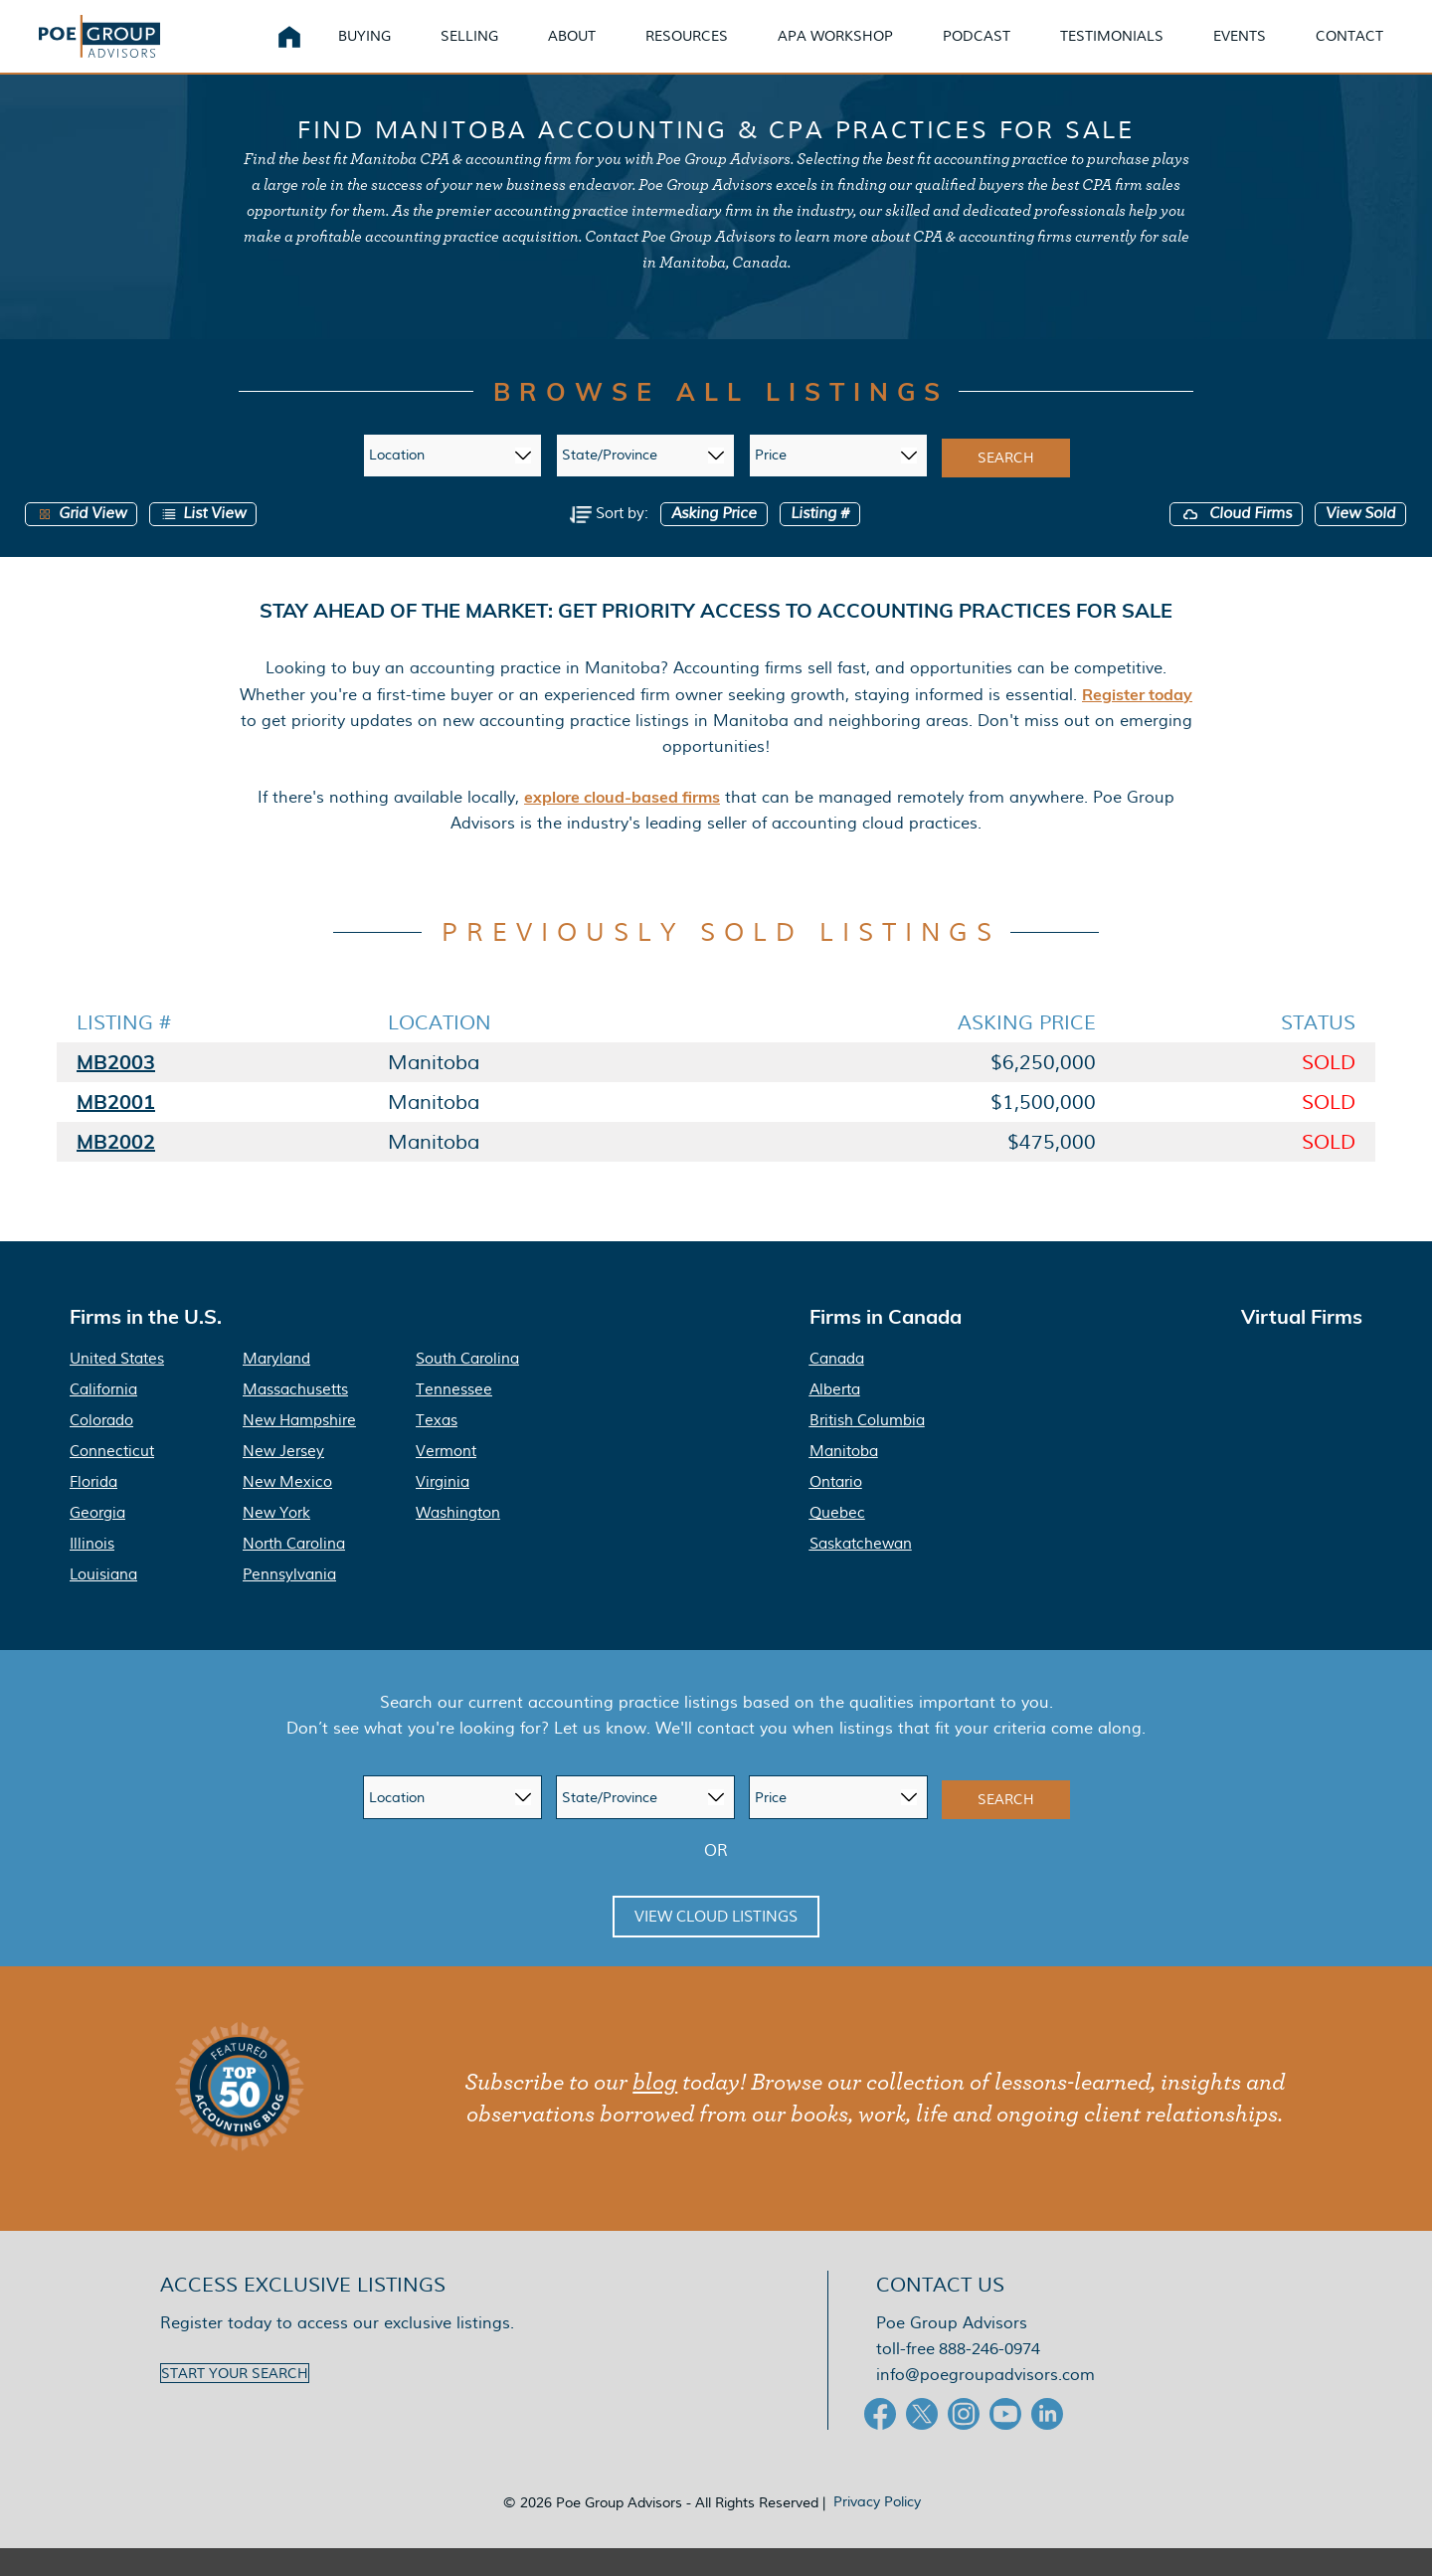 Image resolution: width=1432 pixels, height=2576 pixels. What do you see at coordinates (289, 50) in the screenshot?
I see `Home` at bounding box center [289, 50].